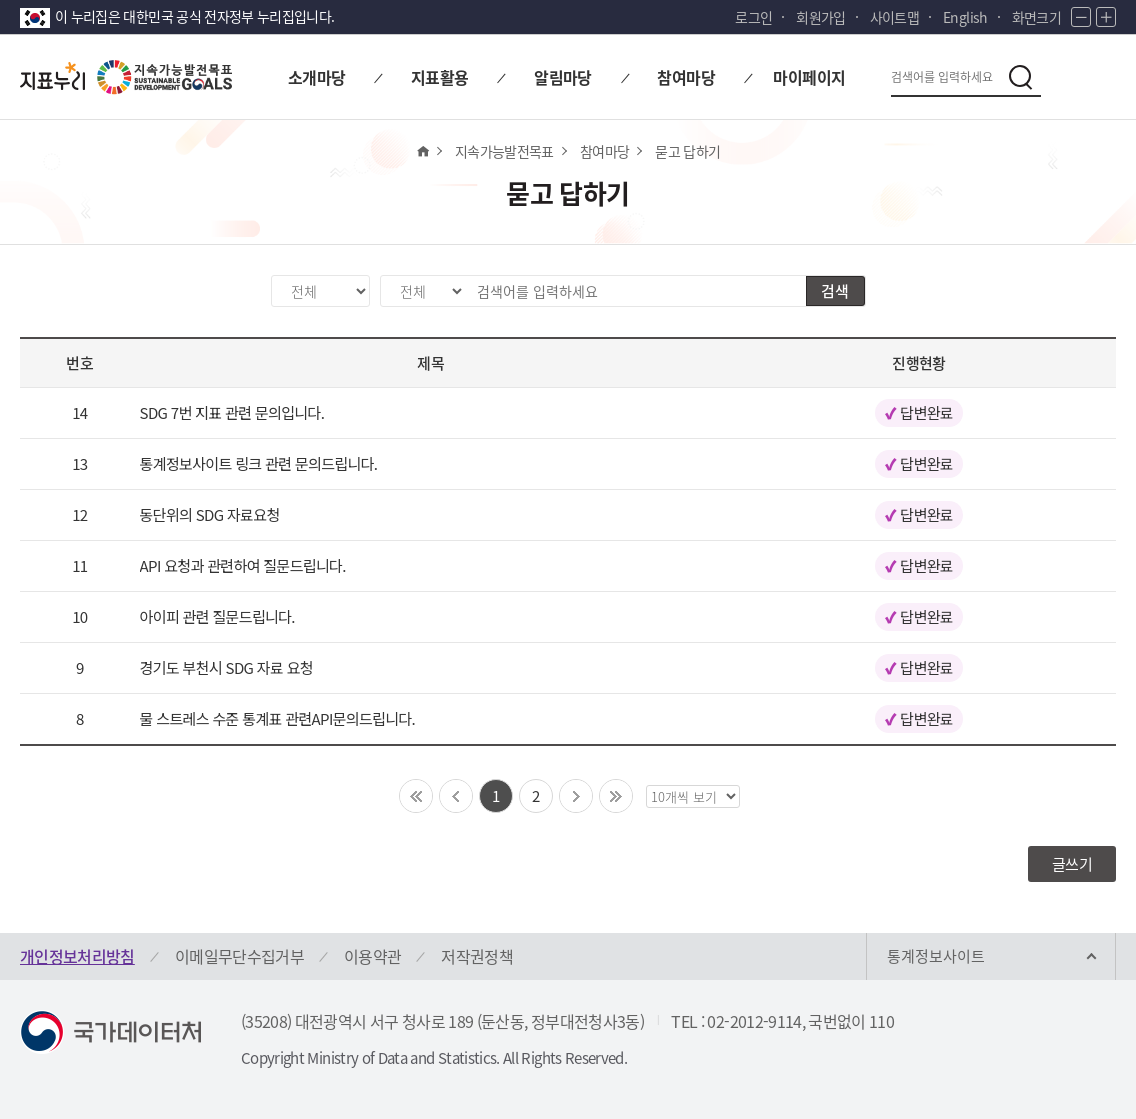 The width and height of the screenshot is (1136, 1119). Describe the element at coordinates (239, 956) in the screenshot. I see `이메일무단수집거부` at that location.